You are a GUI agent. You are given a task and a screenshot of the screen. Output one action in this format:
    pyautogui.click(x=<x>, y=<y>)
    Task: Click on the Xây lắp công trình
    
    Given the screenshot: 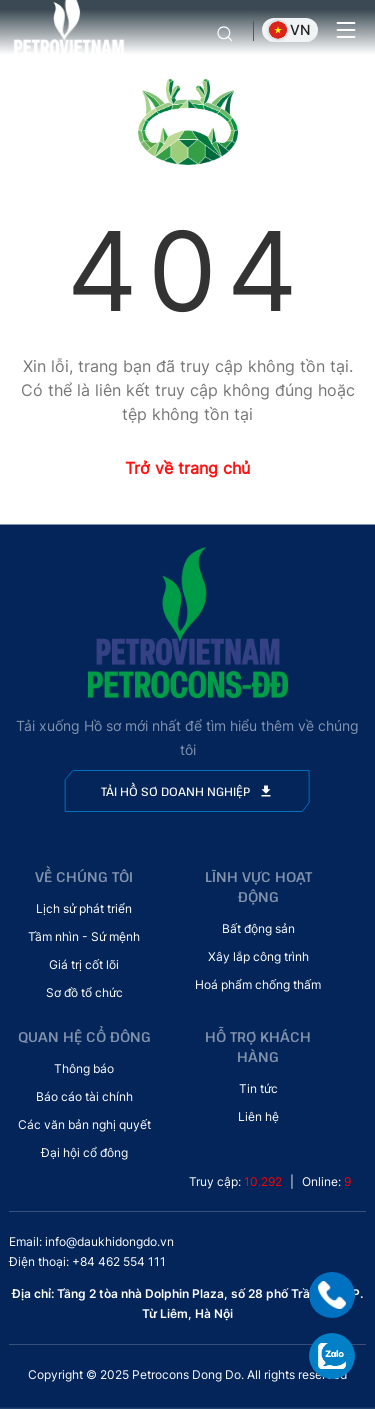 What is the action you would take?
    pyautogui.click(x=258, y=956)
    